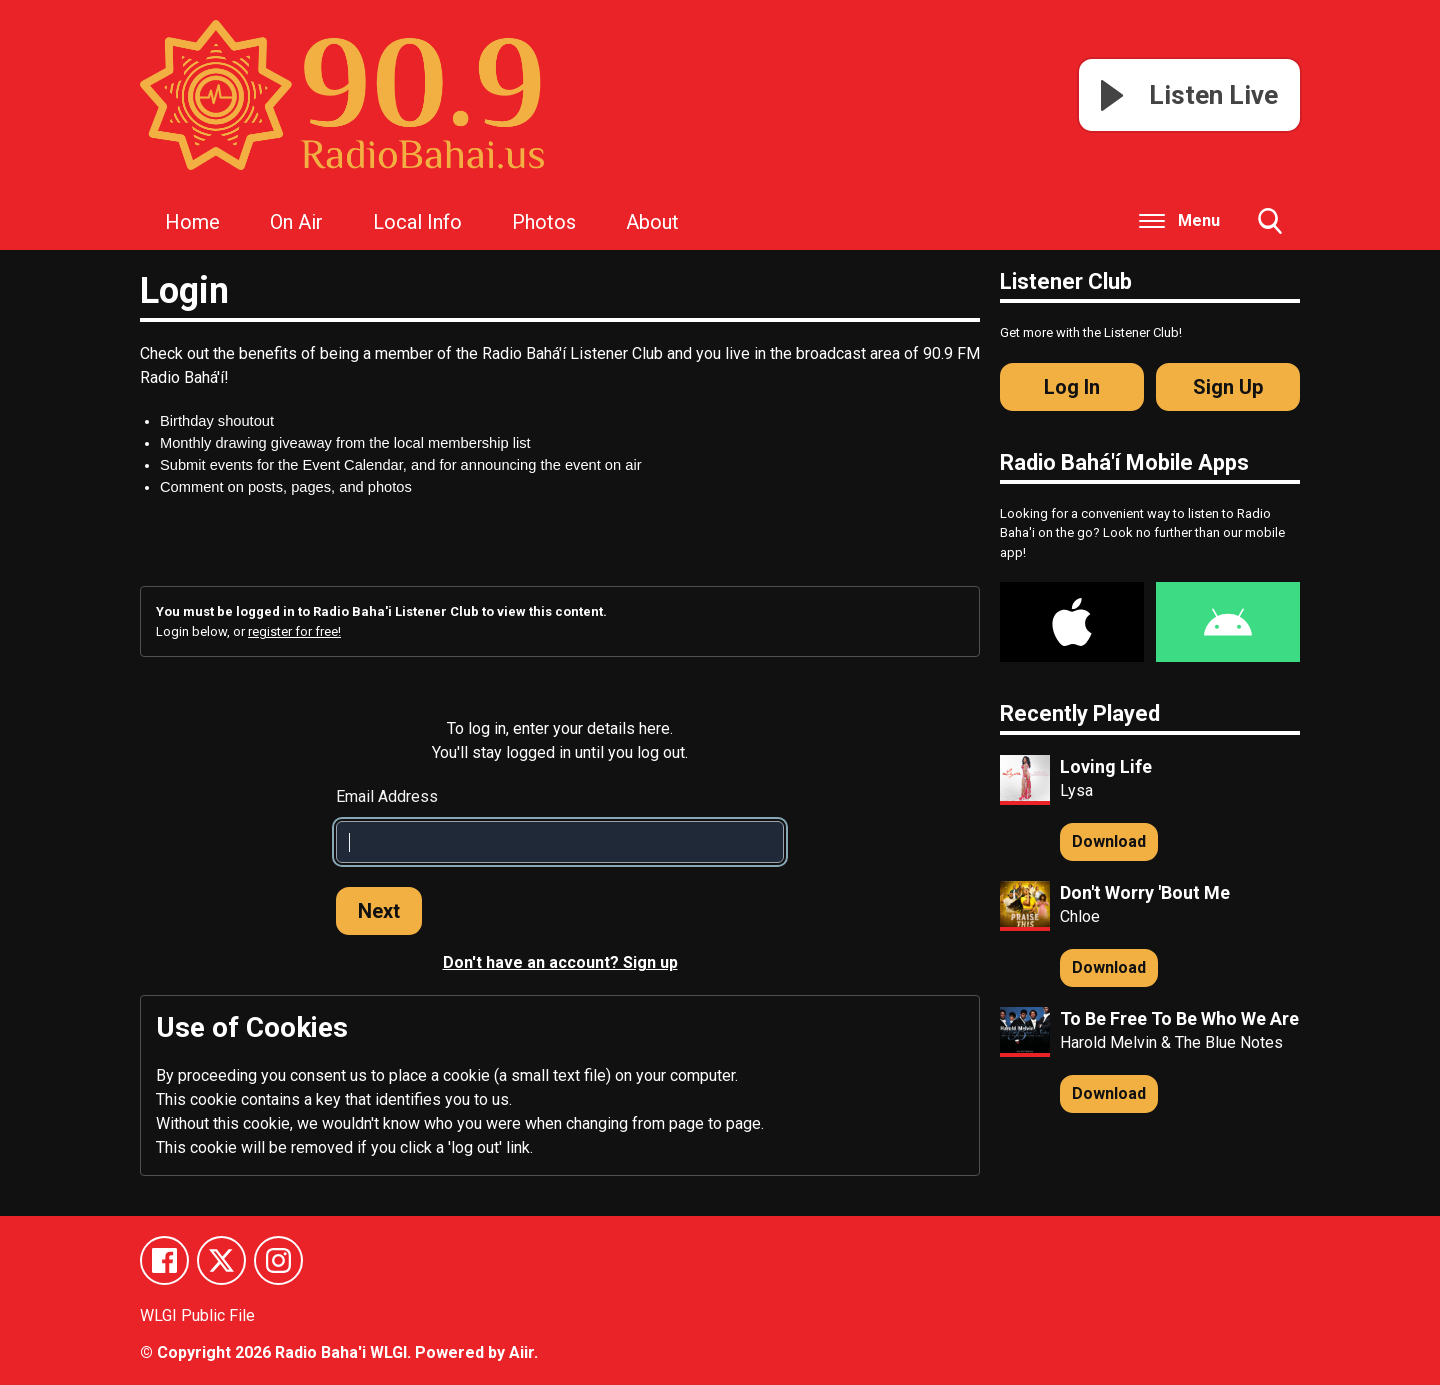 The width and height of the screenshot is (1440, 1385). What do you see at coordinates (652, 222) in the screenshot?
I see `About` at bounding box center [652, 222].